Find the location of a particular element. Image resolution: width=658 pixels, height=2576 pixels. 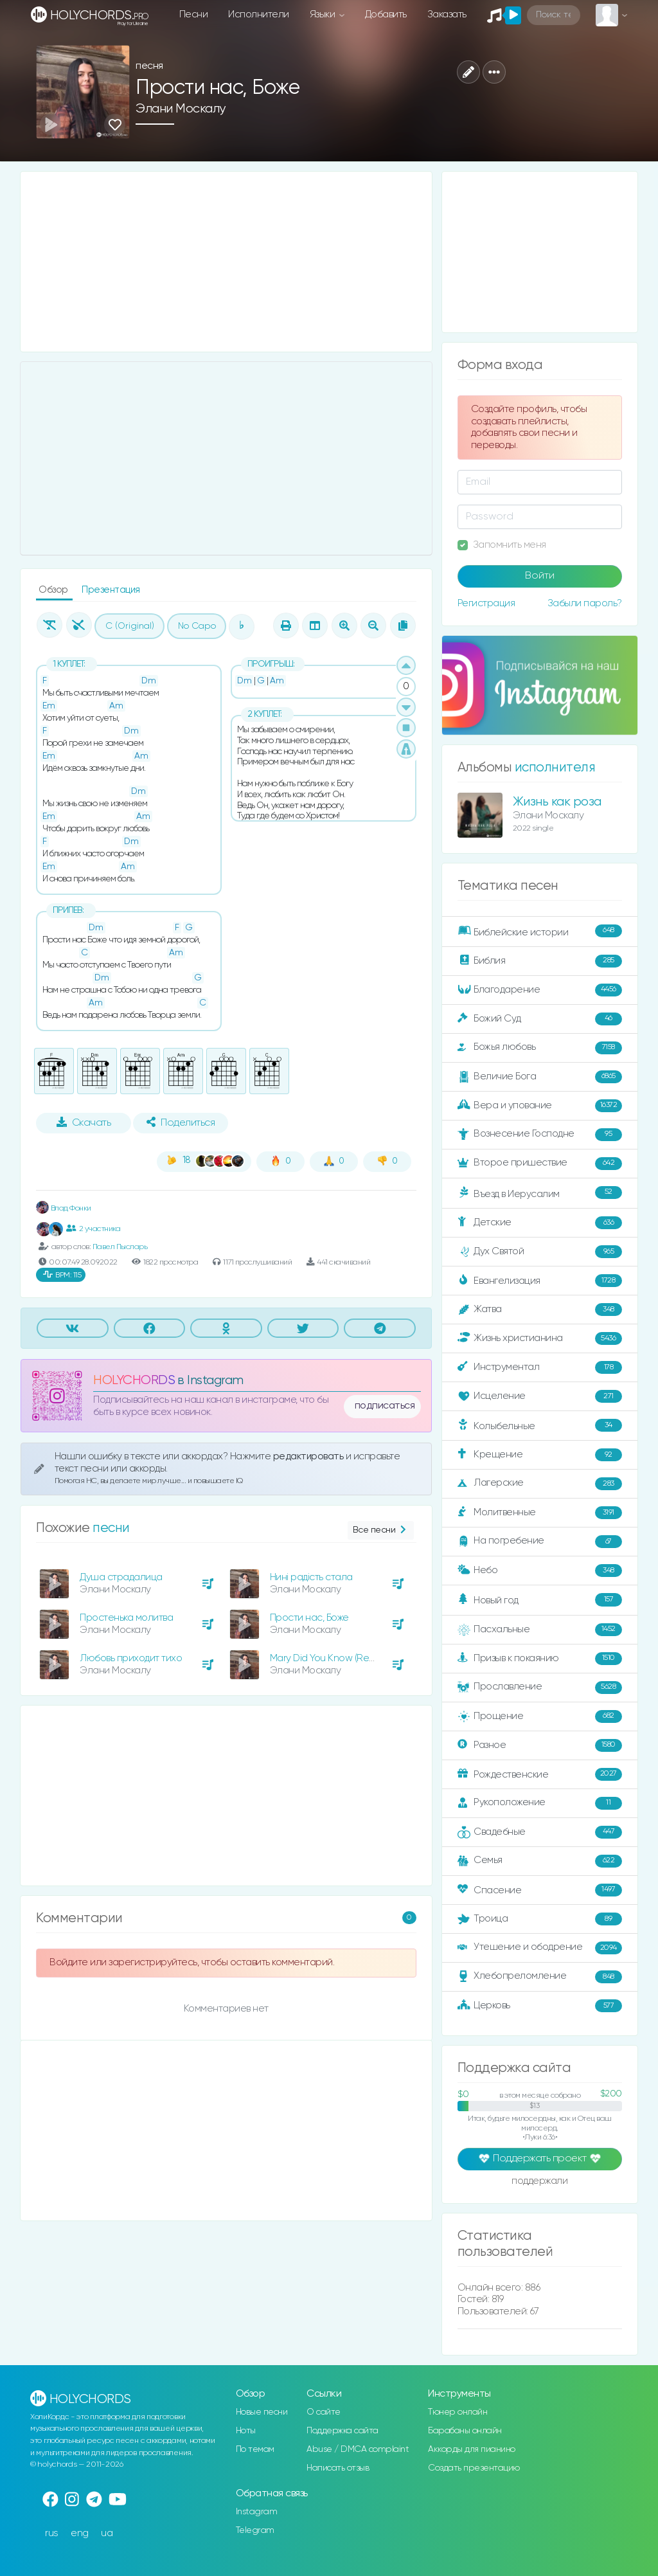

Жизнь как роза is located at coordinates (557, 802).